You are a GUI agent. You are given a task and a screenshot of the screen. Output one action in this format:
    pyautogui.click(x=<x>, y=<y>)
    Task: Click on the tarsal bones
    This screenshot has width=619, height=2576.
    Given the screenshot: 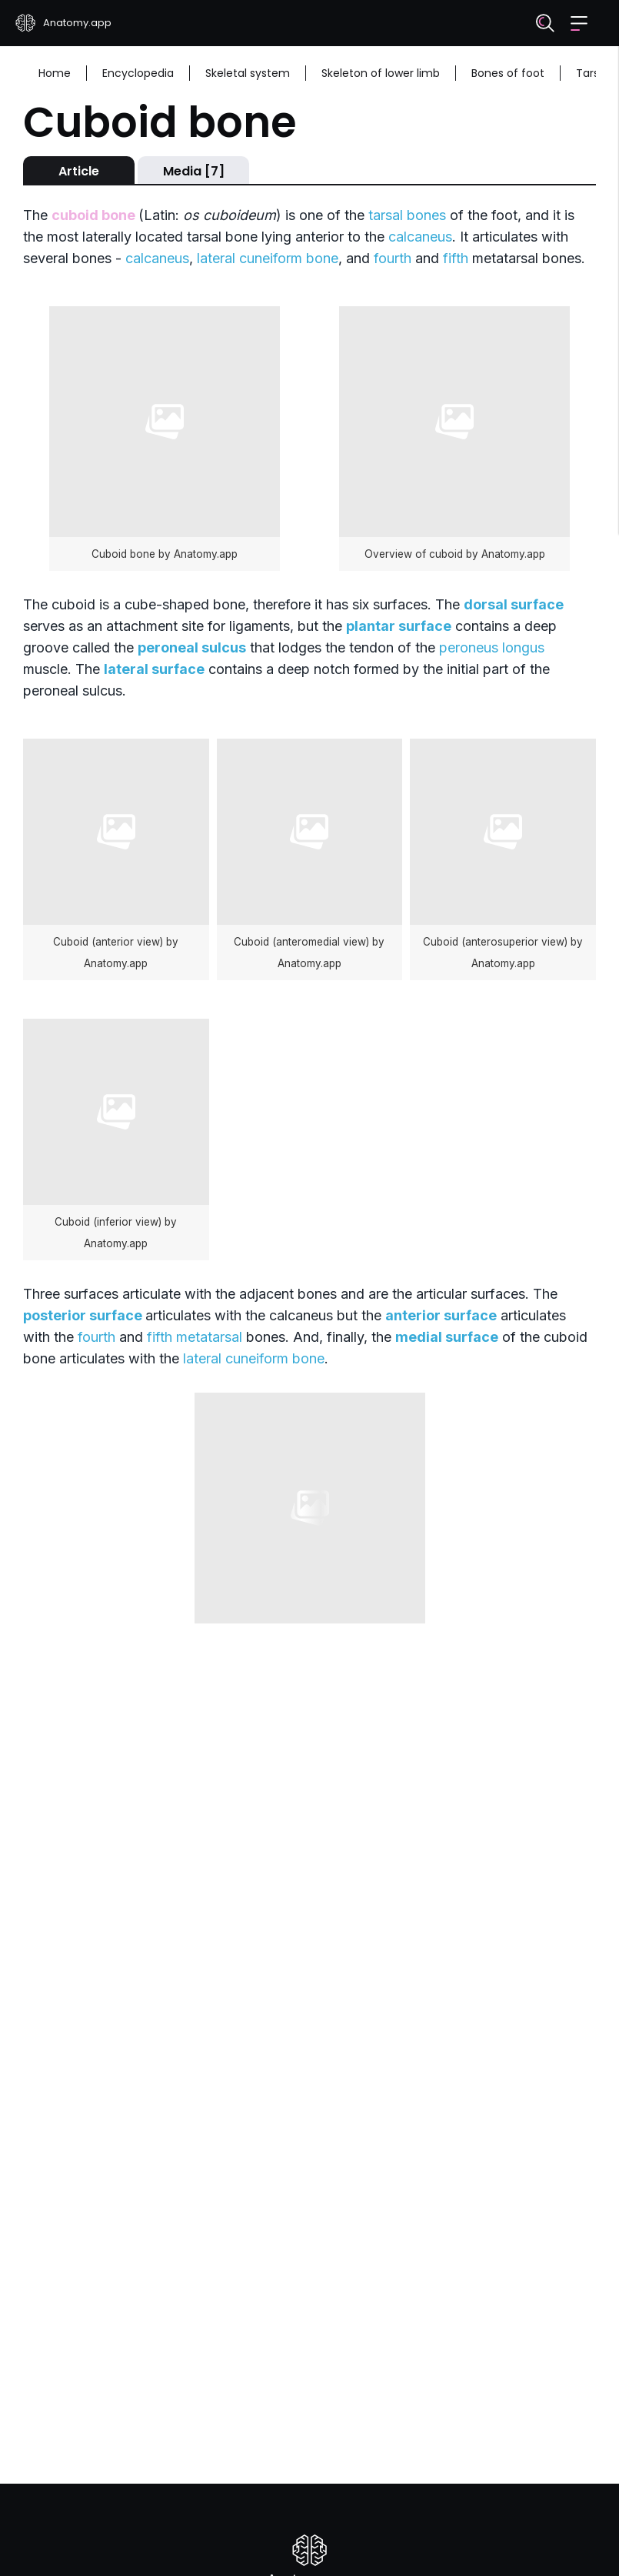 What is the action you would take?
    pyautogui.click(x=407, y=215)
    